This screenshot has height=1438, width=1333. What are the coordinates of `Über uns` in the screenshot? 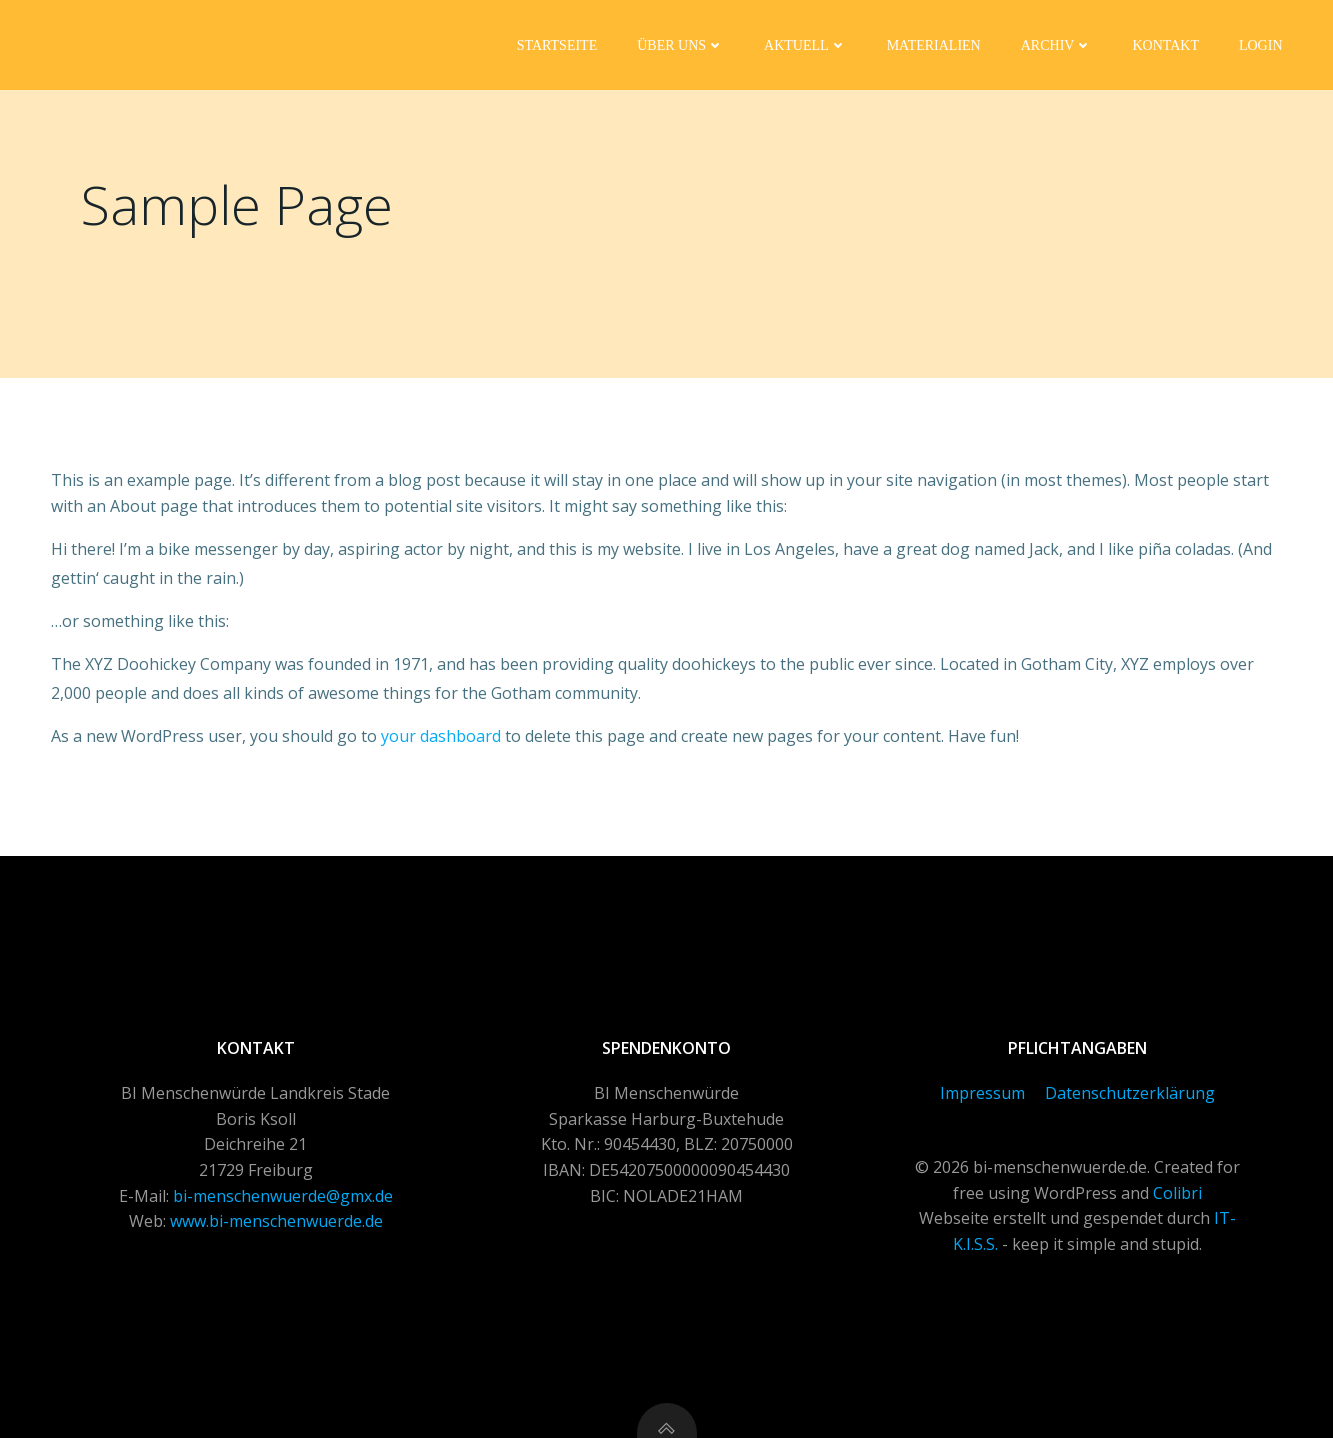 It's located at (680, 45).